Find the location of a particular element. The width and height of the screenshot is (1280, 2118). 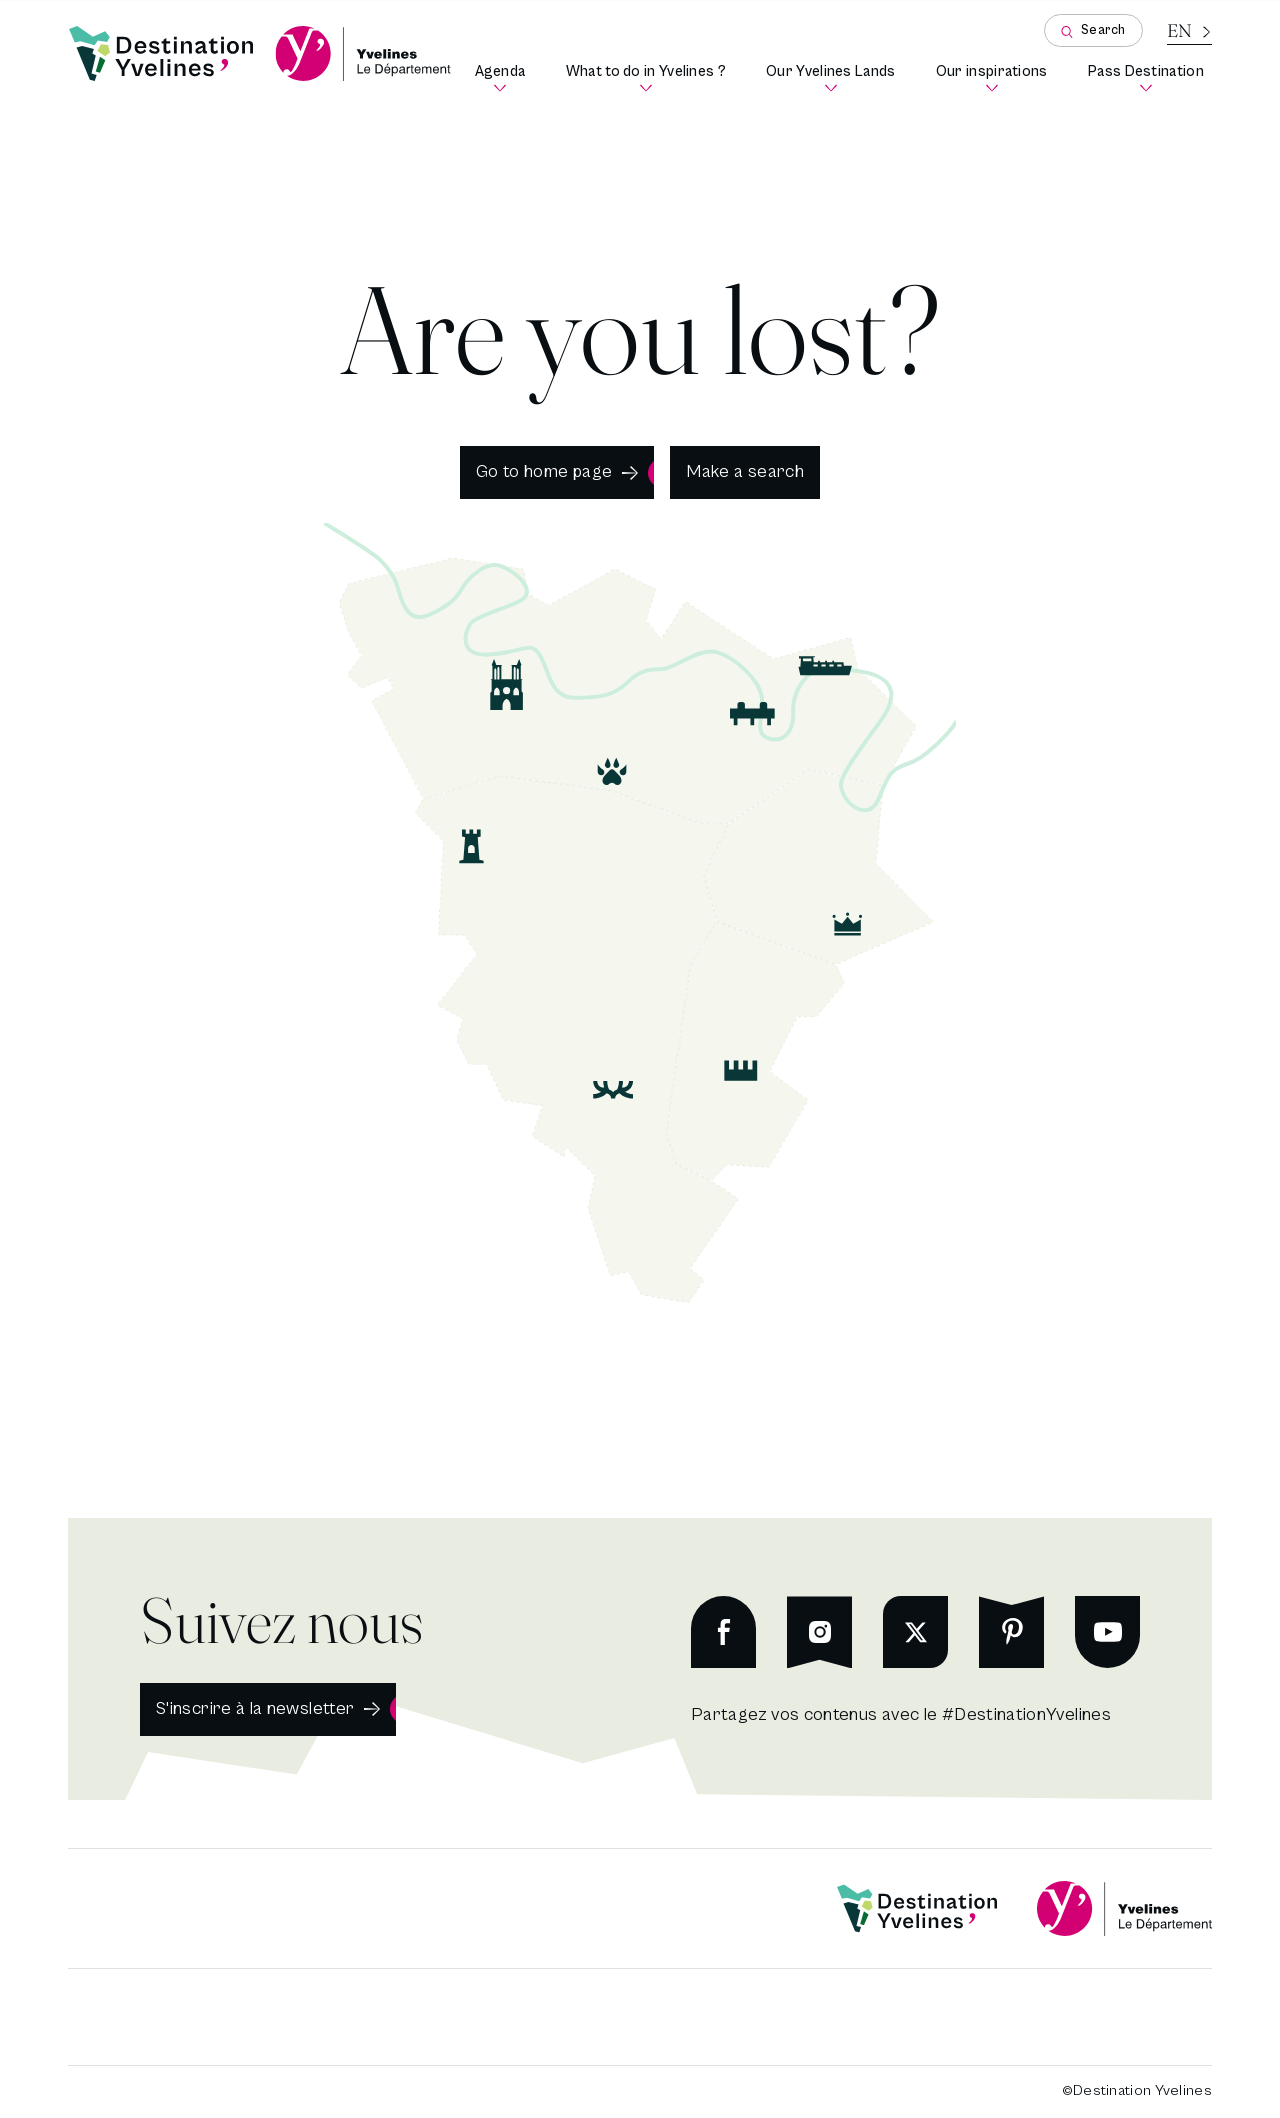

[Current language is French] is located at coordinates (1189, 30).